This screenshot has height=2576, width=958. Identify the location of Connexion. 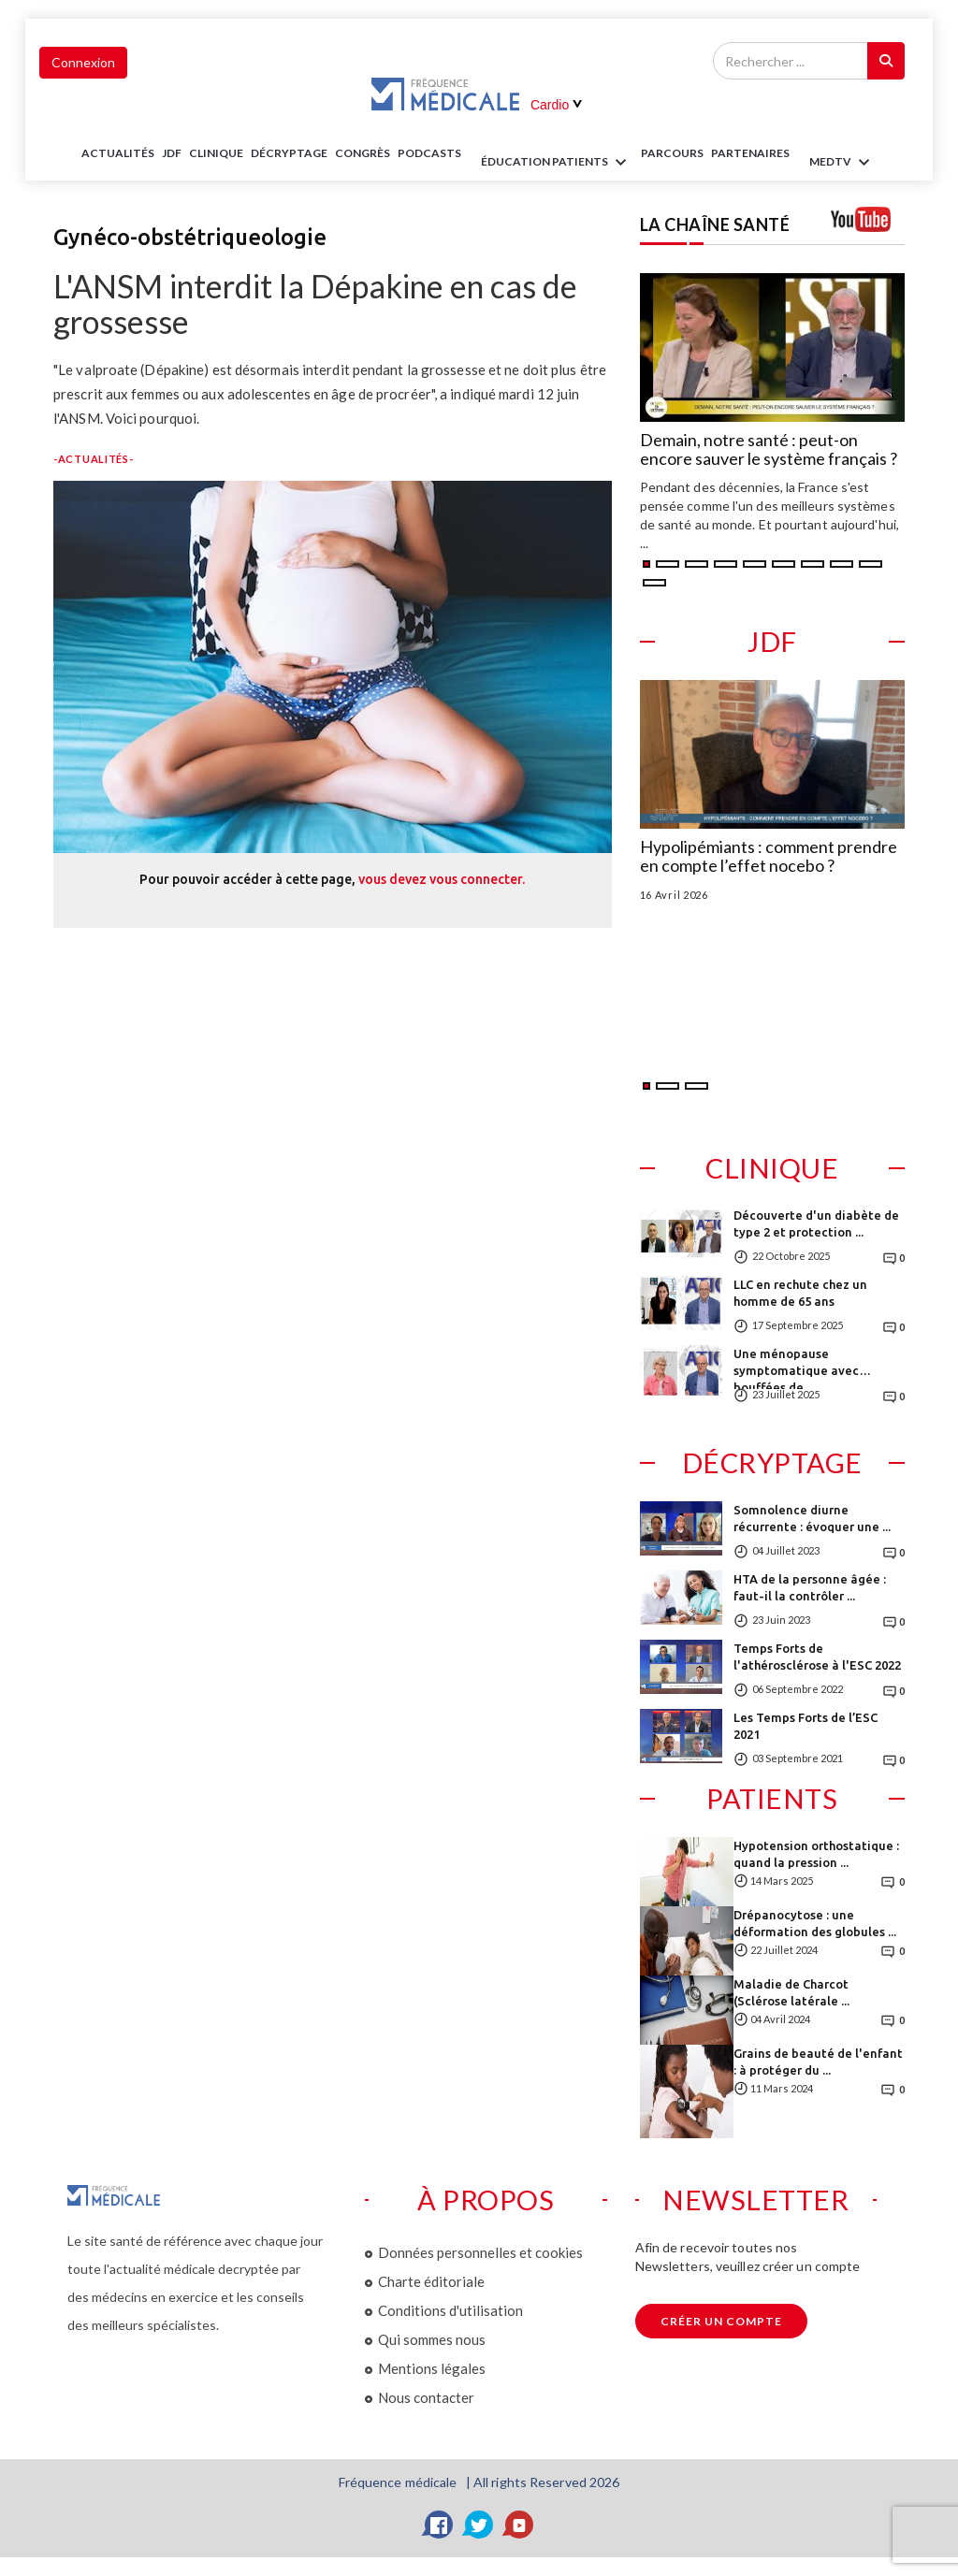
(83, 62).